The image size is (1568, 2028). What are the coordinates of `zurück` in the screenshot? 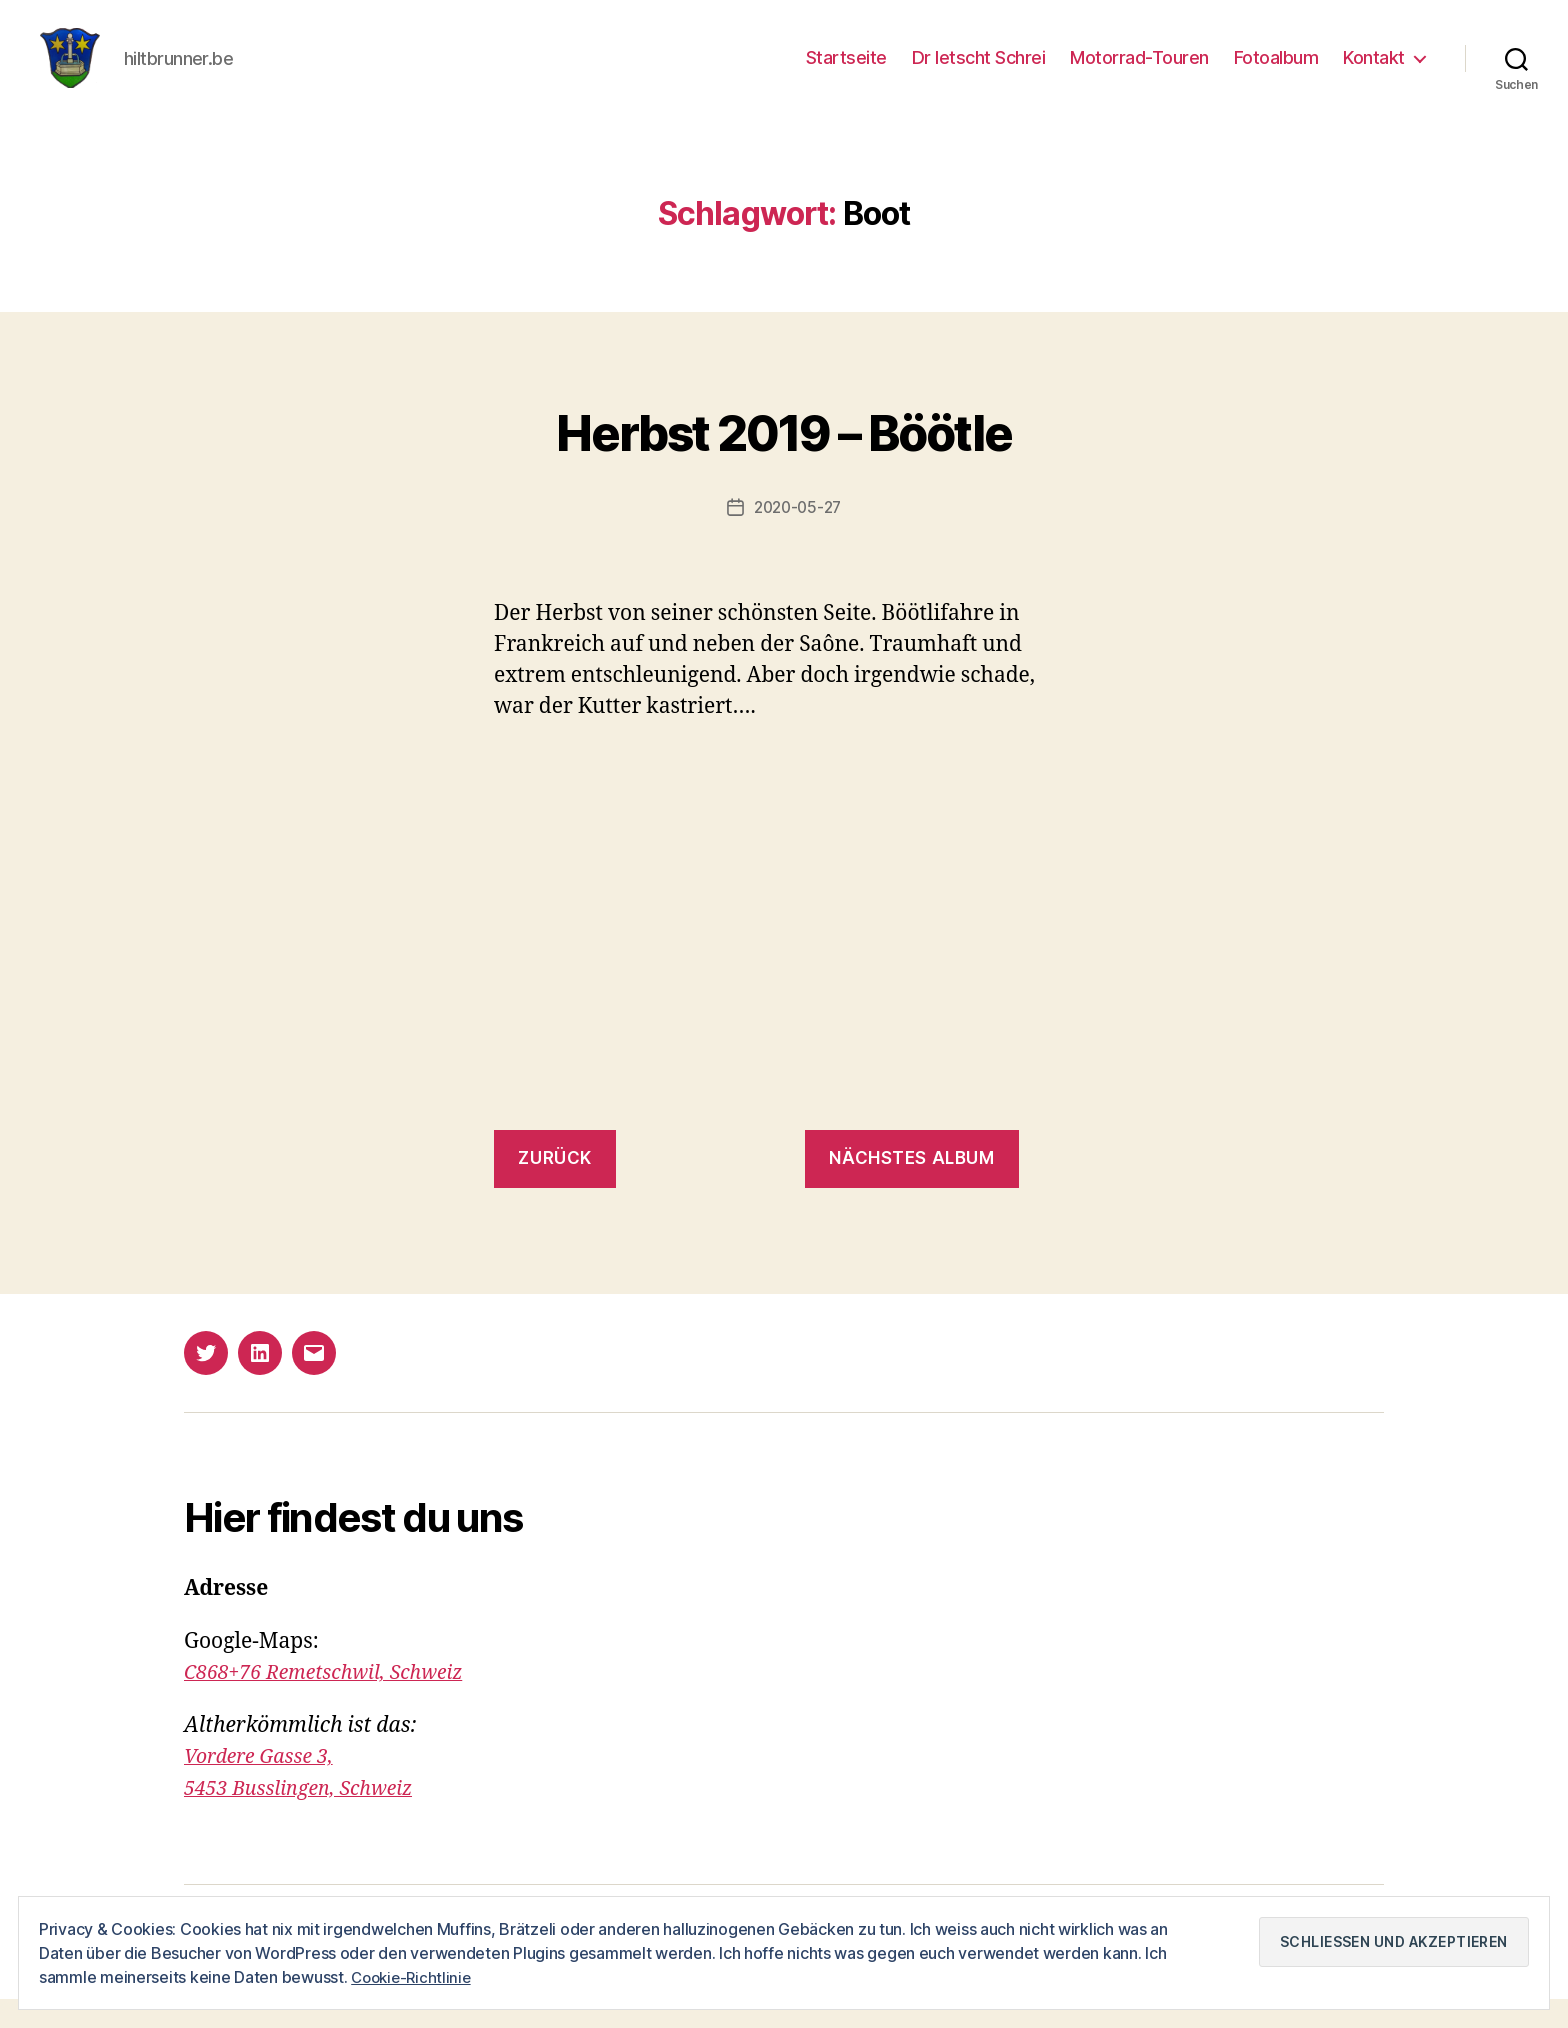 It's located at (554, 1188).